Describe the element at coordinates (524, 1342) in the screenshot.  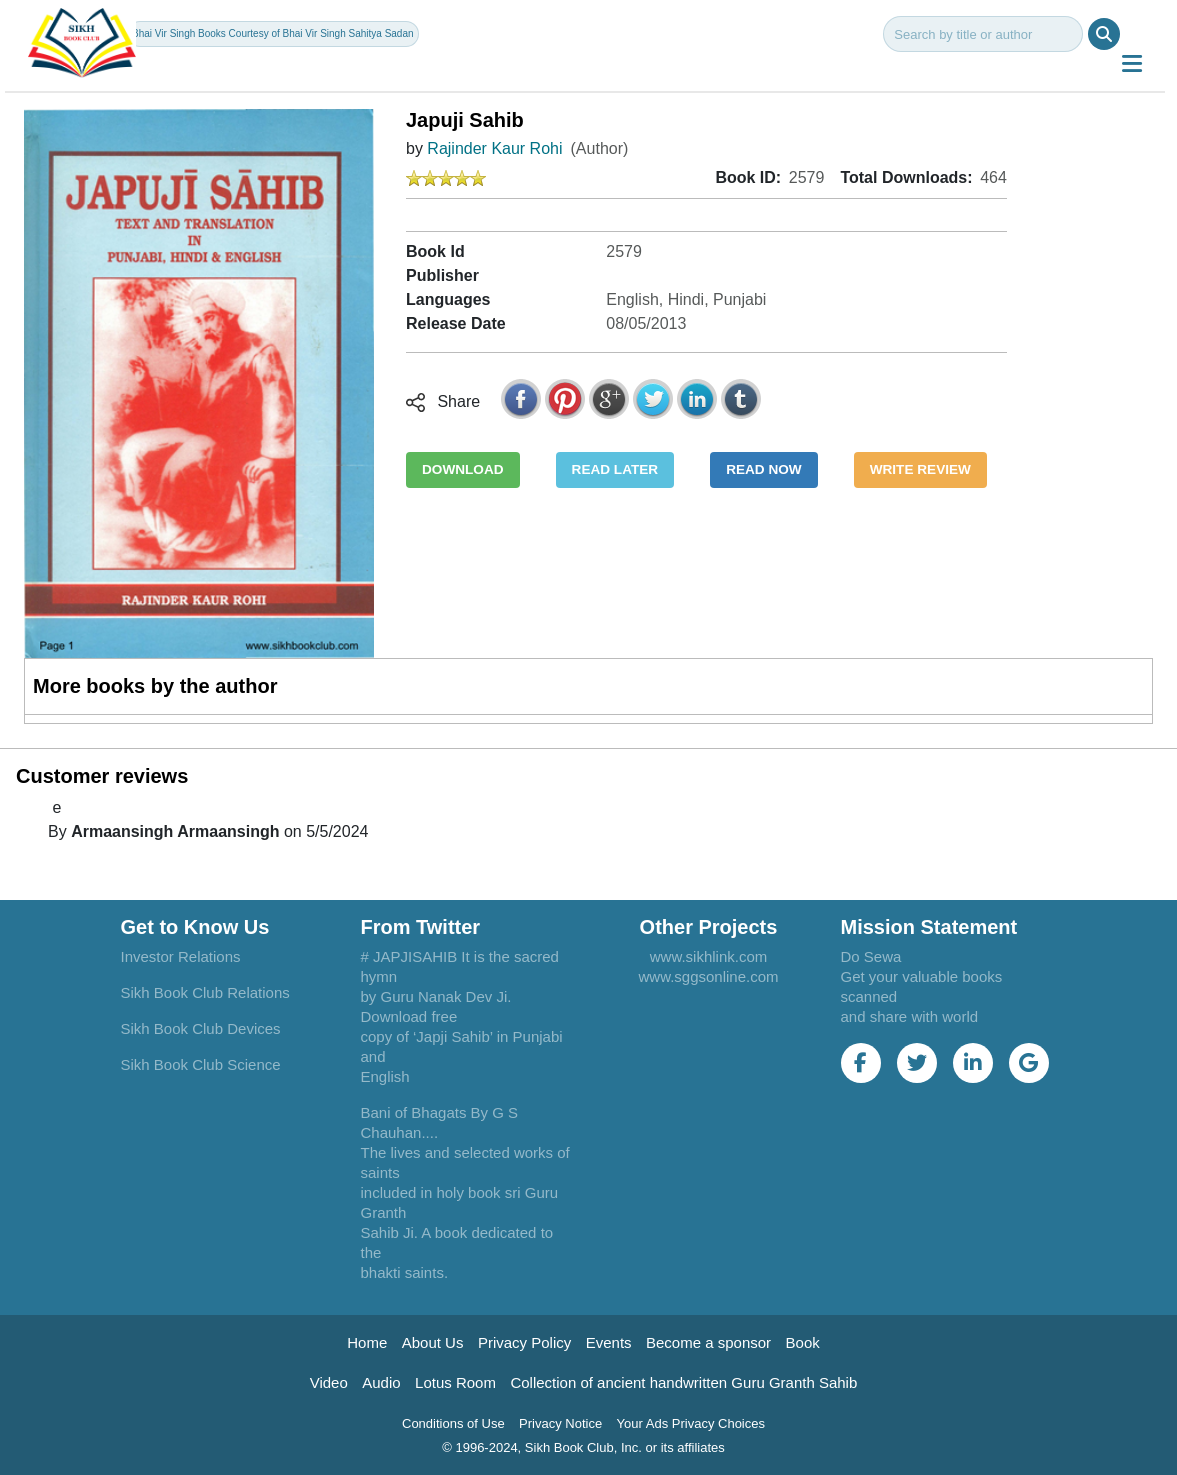
I see `Privacy Policy` at that location.